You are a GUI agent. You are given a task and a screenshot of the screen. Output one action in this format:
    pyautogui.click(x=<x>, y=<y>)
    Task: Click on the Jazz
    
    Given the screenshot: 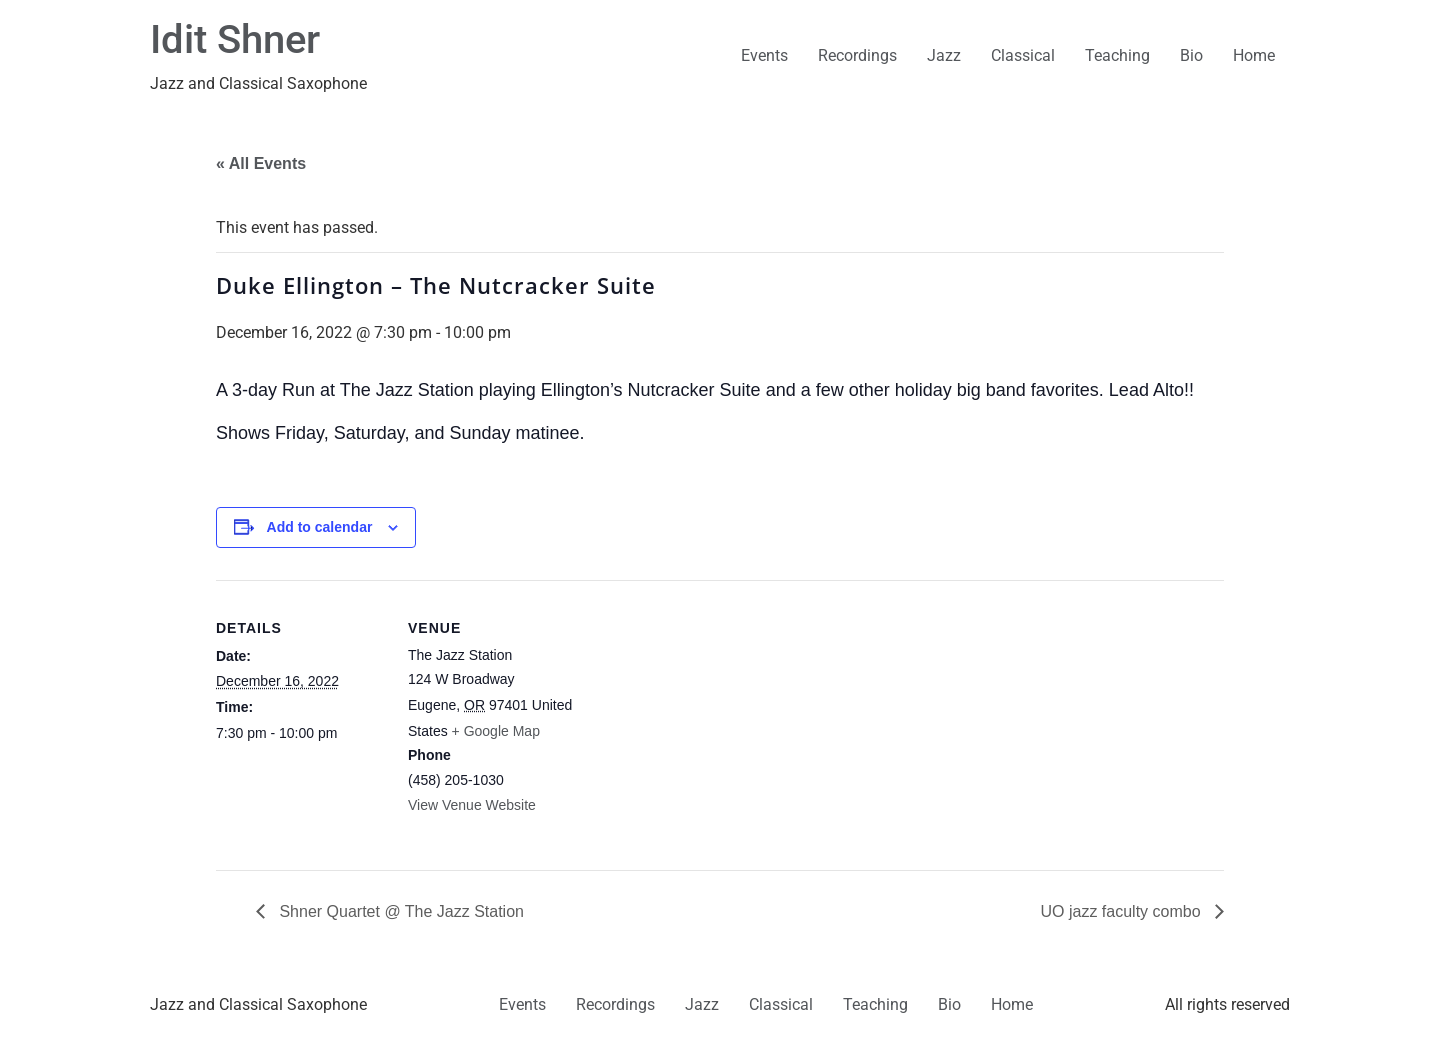 What is the action you would take?
    pyautogui.click(x=944, y=55)
    